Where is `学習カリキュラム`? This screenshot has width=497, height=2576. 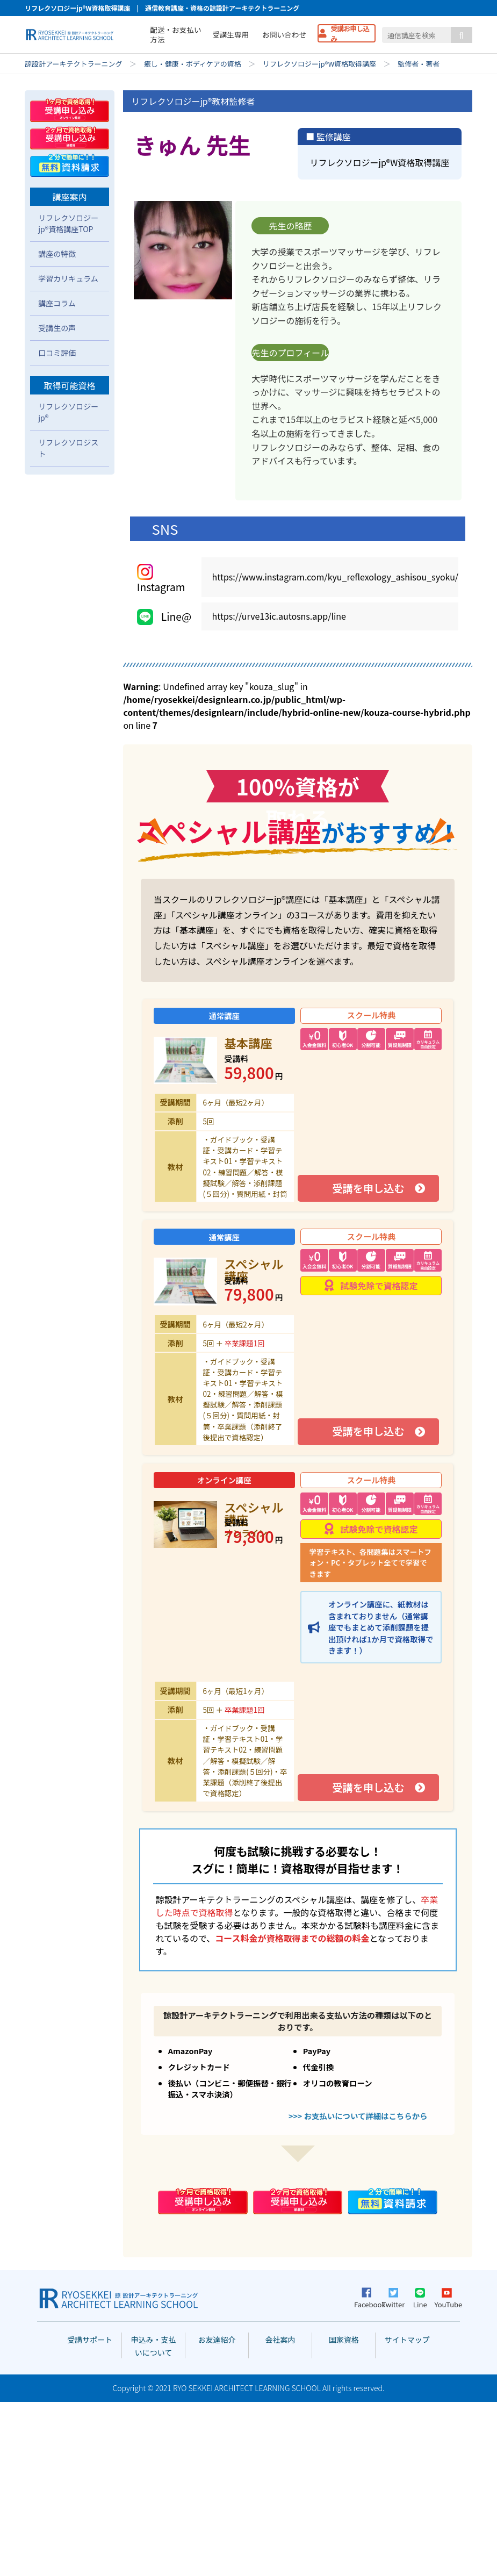 学習カリキュラム is located at coordinates (68, 452).